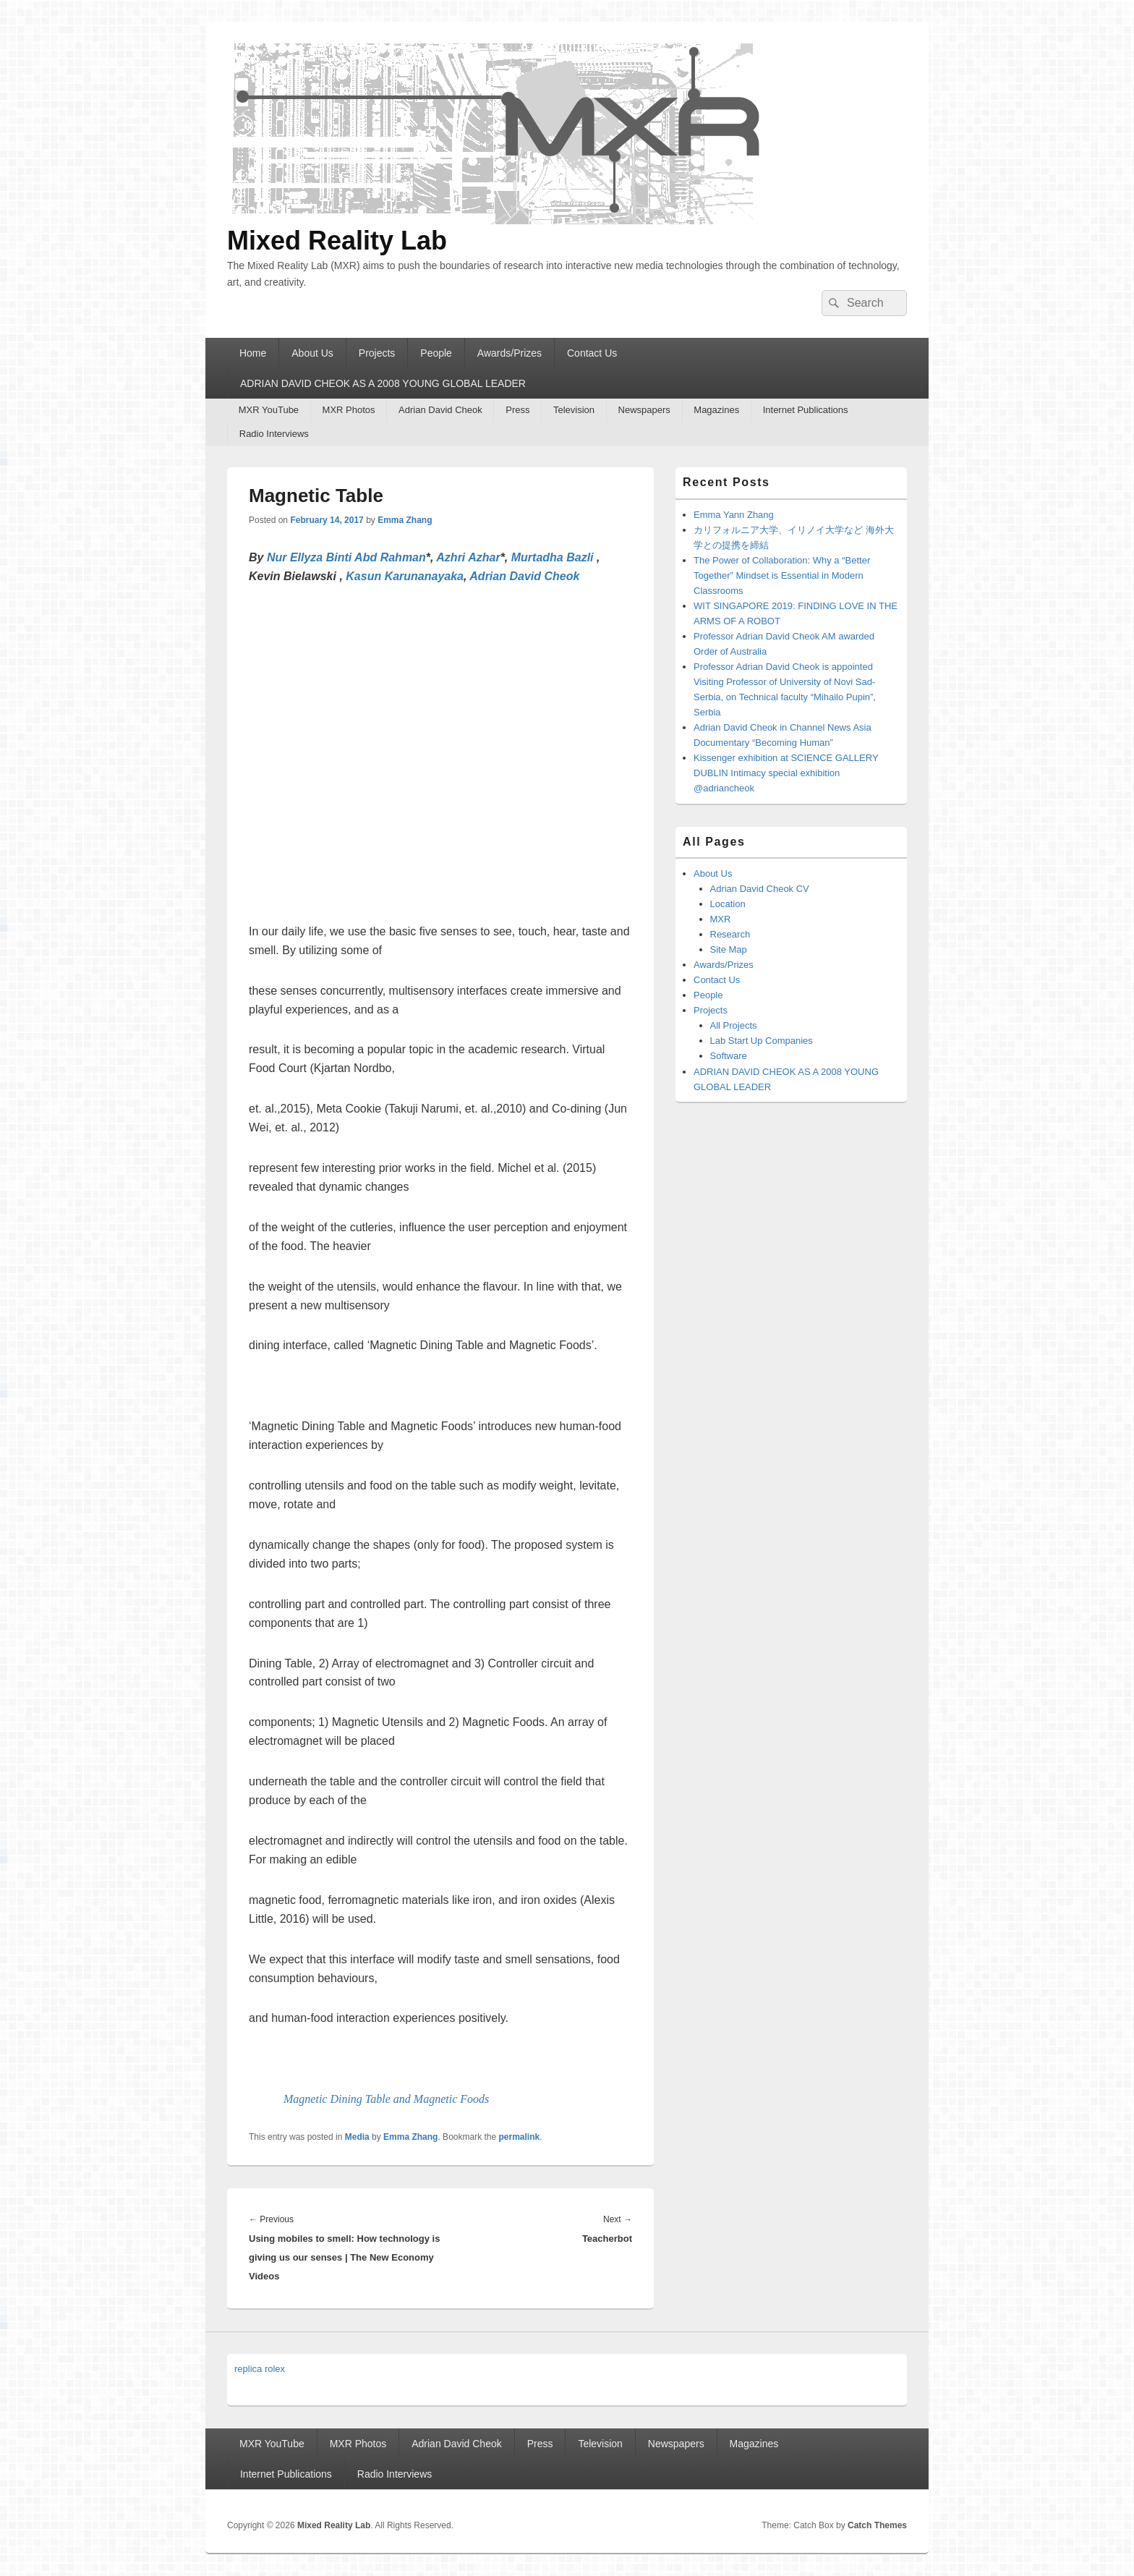 Image resolution: width=1134 pixels, height=2576 pixels. I want to click on Catch Themes, so click(877, 2525).